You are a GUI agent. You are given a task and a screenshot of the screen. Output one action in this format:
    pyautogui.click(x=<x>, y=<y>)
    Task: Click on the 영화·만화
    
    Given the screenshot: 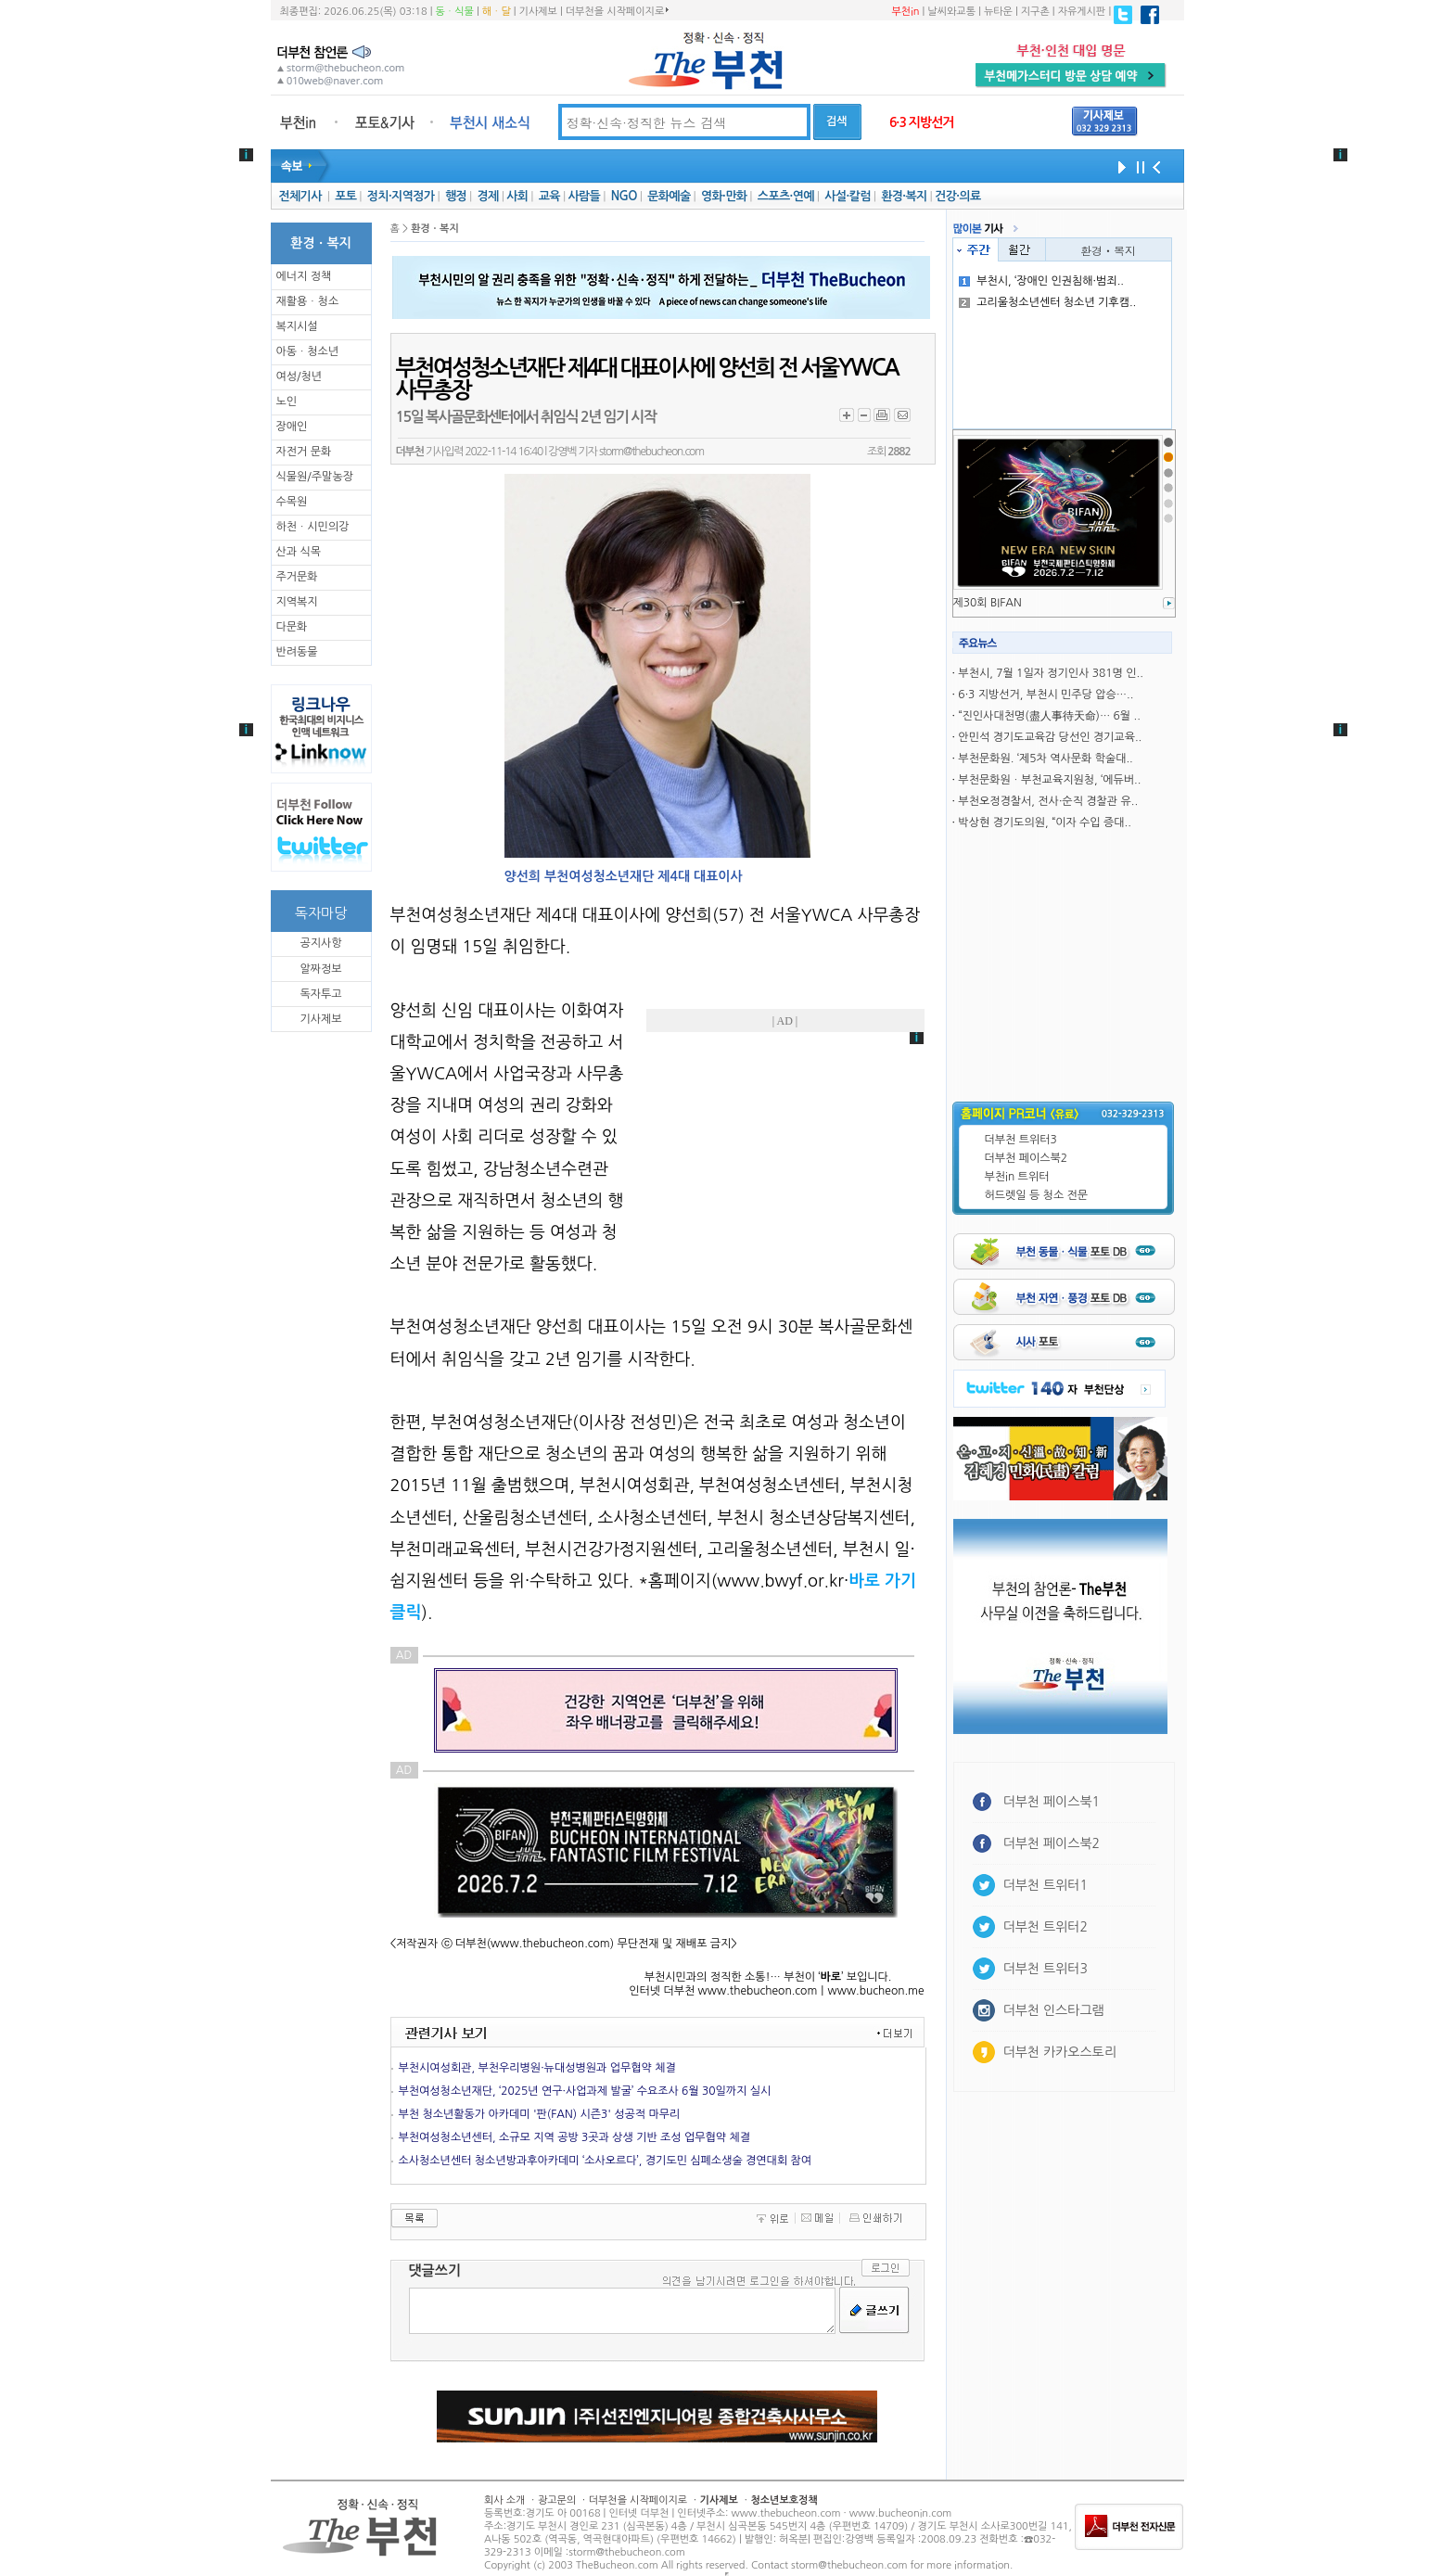 What is the action you would take?
    pyautogui.click(x=723, y=196)
    